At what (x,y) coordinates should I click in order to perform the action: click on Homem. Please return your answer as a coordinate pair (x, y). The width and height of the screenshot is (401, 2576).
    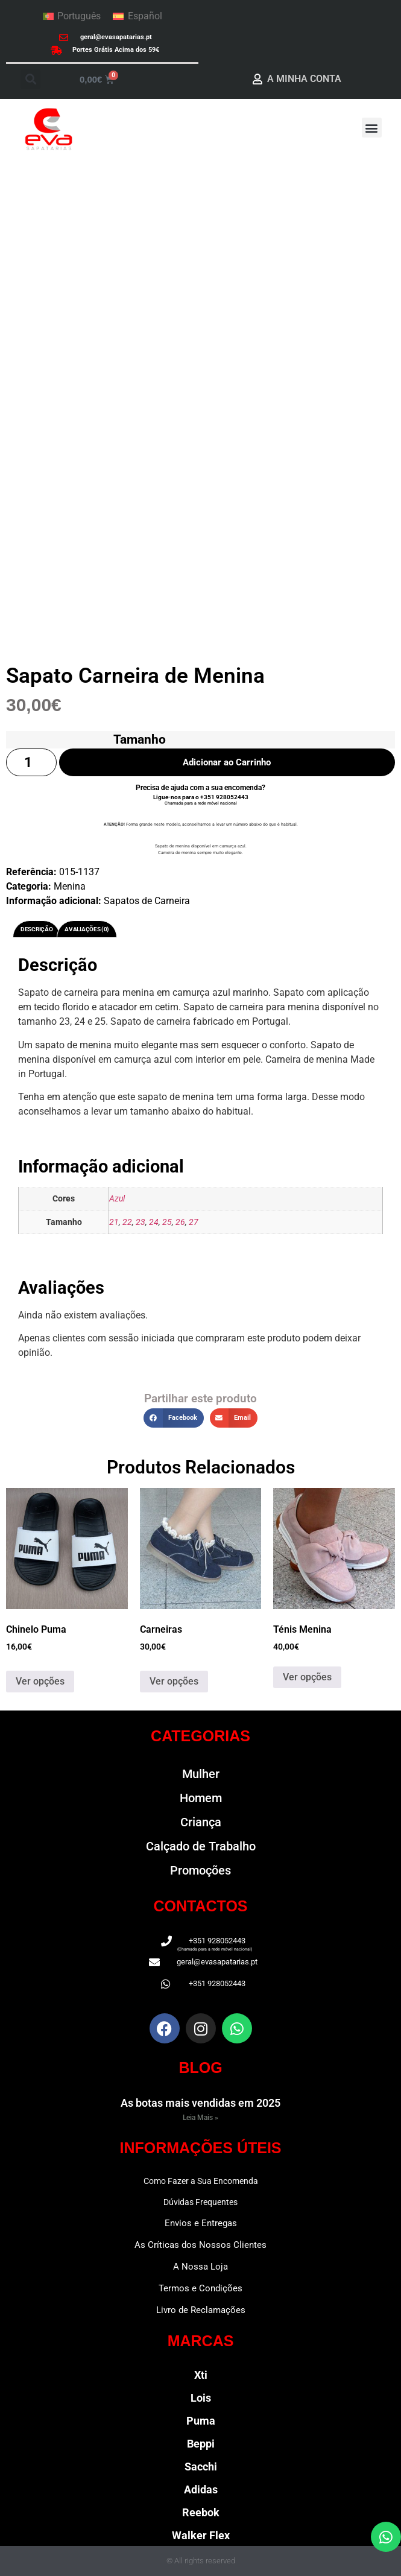
    Looking at the image, I should click on (201, 1798).